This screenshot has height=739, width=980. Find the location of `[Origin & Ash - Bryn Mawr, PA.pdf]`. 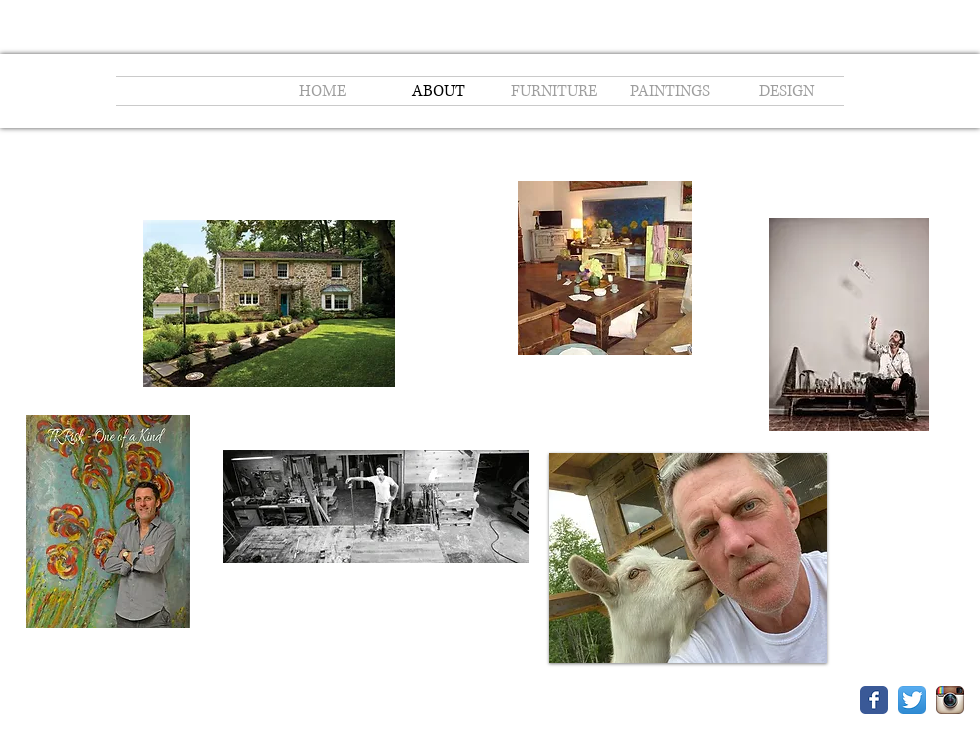

[Origin & Ash - Bryn Mawr, PA.pdf] is located at coordinates (605, 270).